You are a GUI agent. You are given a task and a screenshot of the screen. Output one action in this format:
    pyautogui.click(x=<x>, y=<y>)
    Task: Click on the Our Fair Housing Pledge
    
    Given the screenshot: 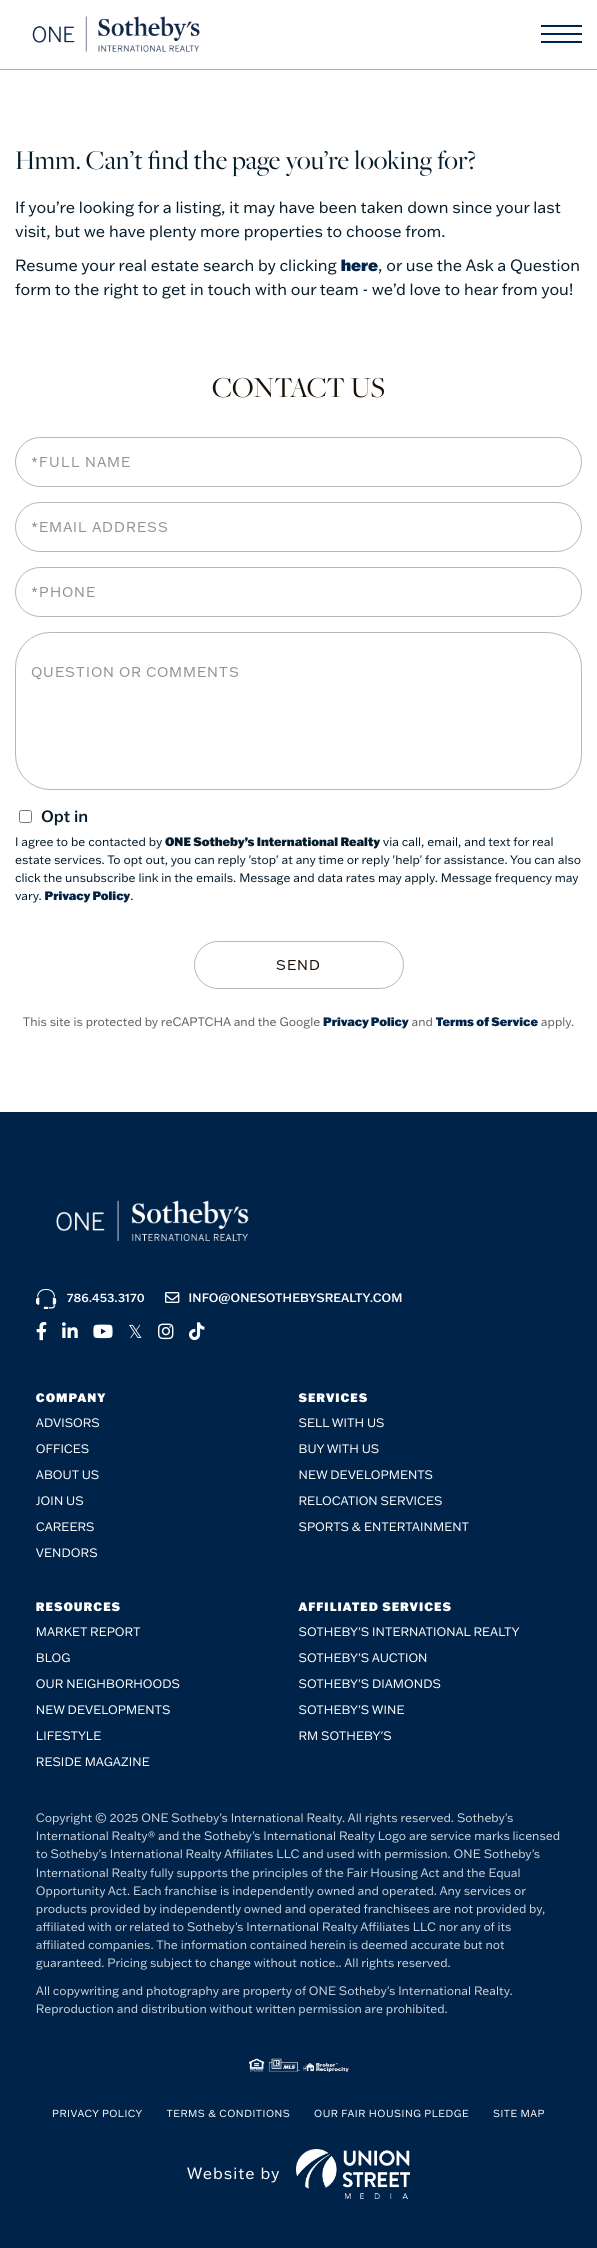 What is the action you would take?
    pyautogui.click(x=391, y=2112)
    